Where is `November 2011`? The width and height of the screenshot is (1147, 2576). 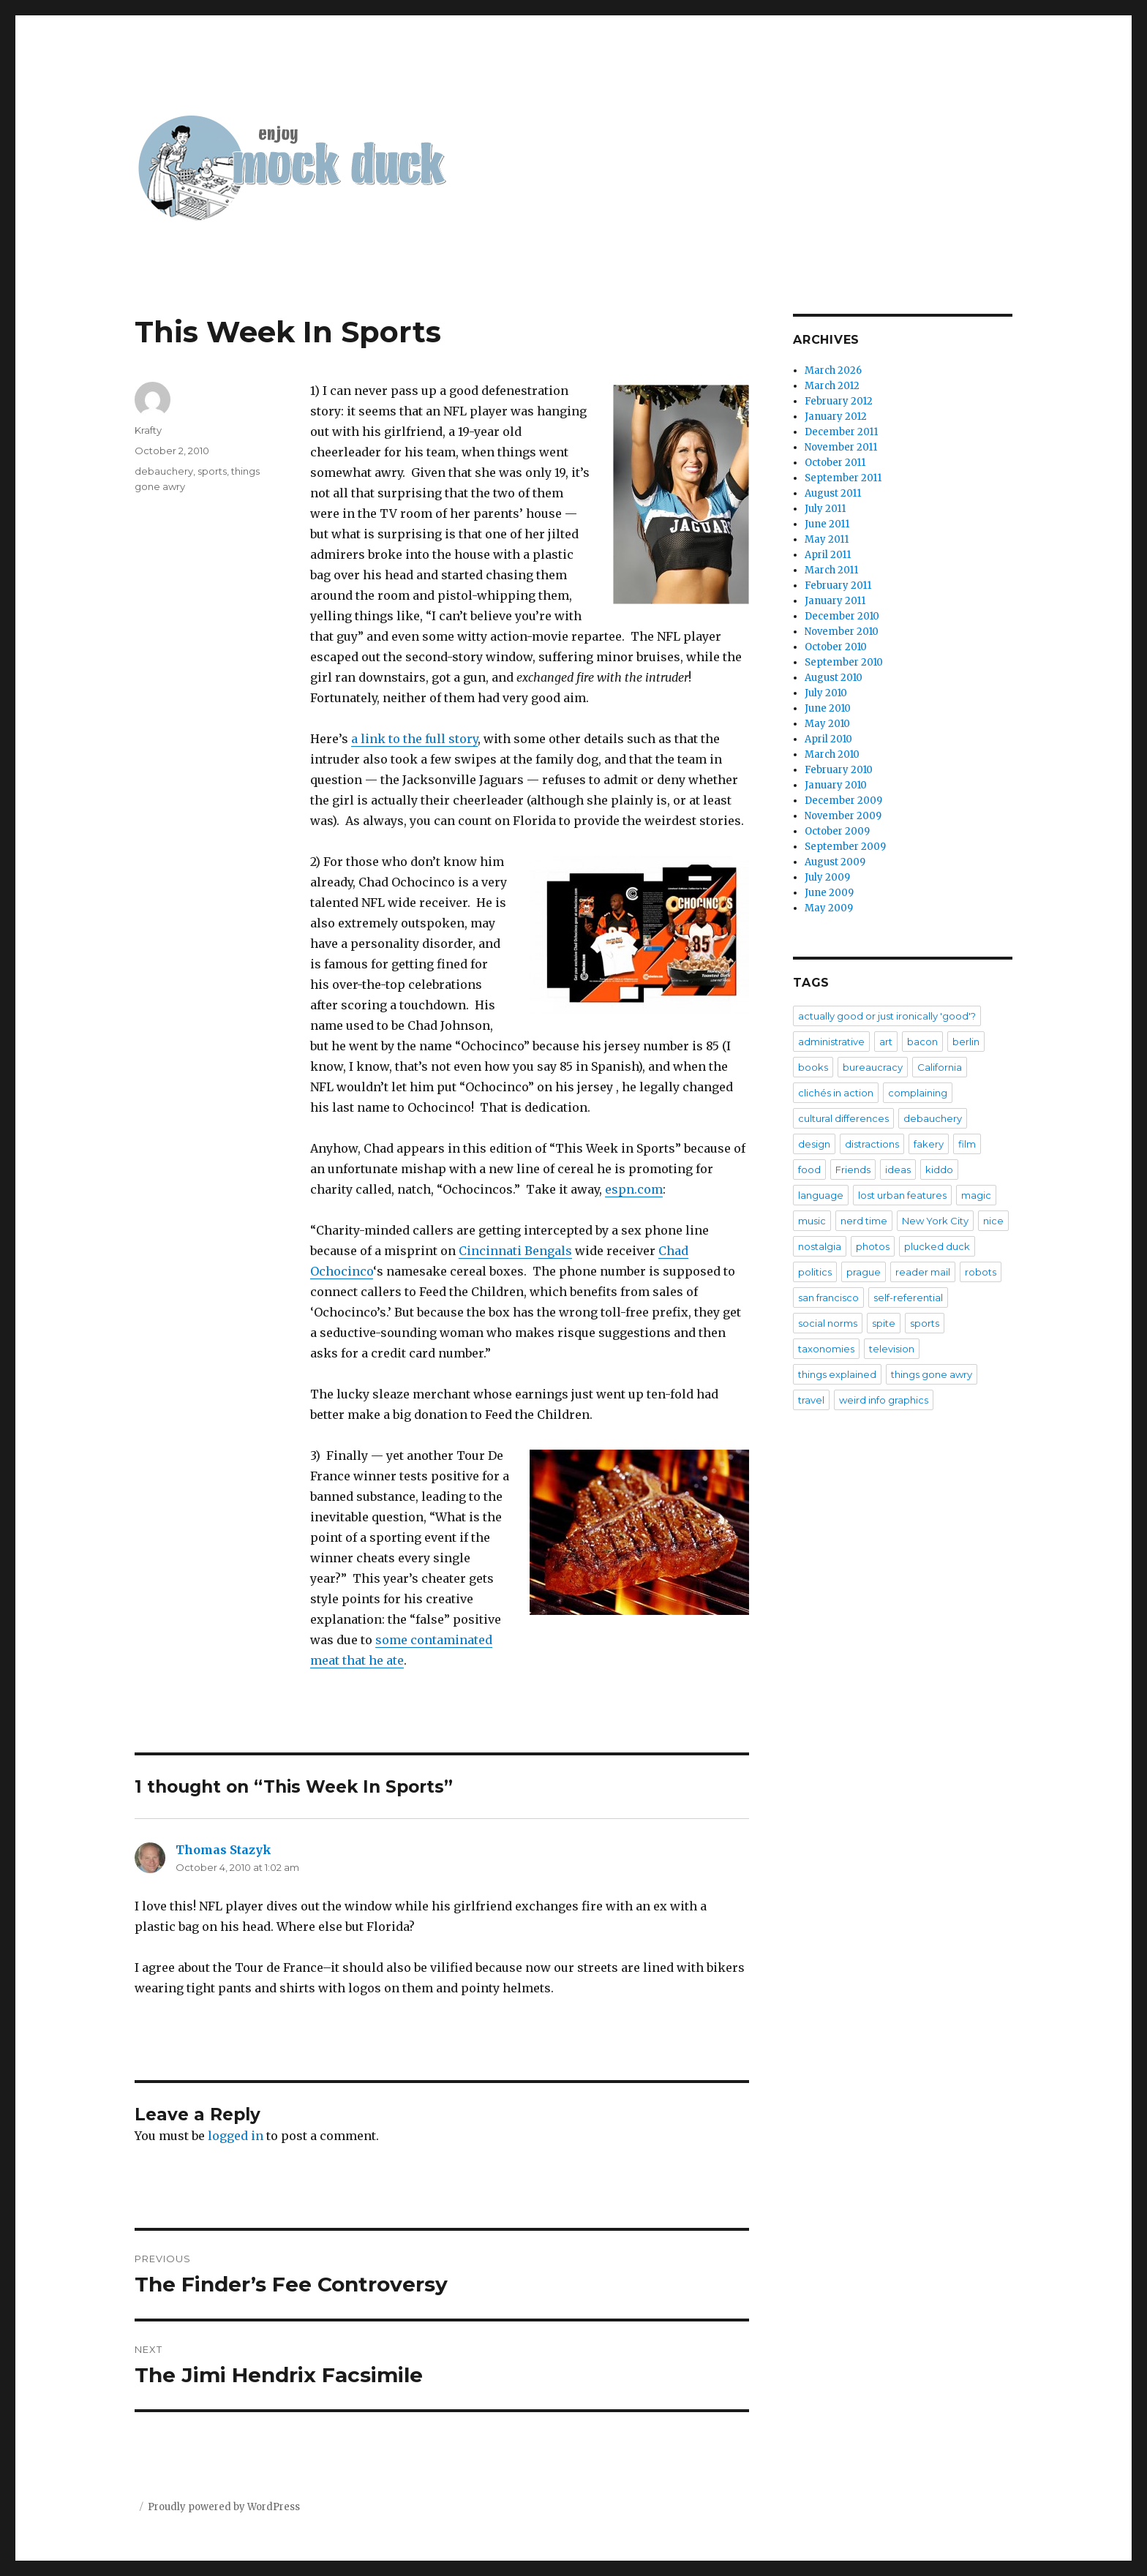
November 2011 is located at coordinates (841, 447).